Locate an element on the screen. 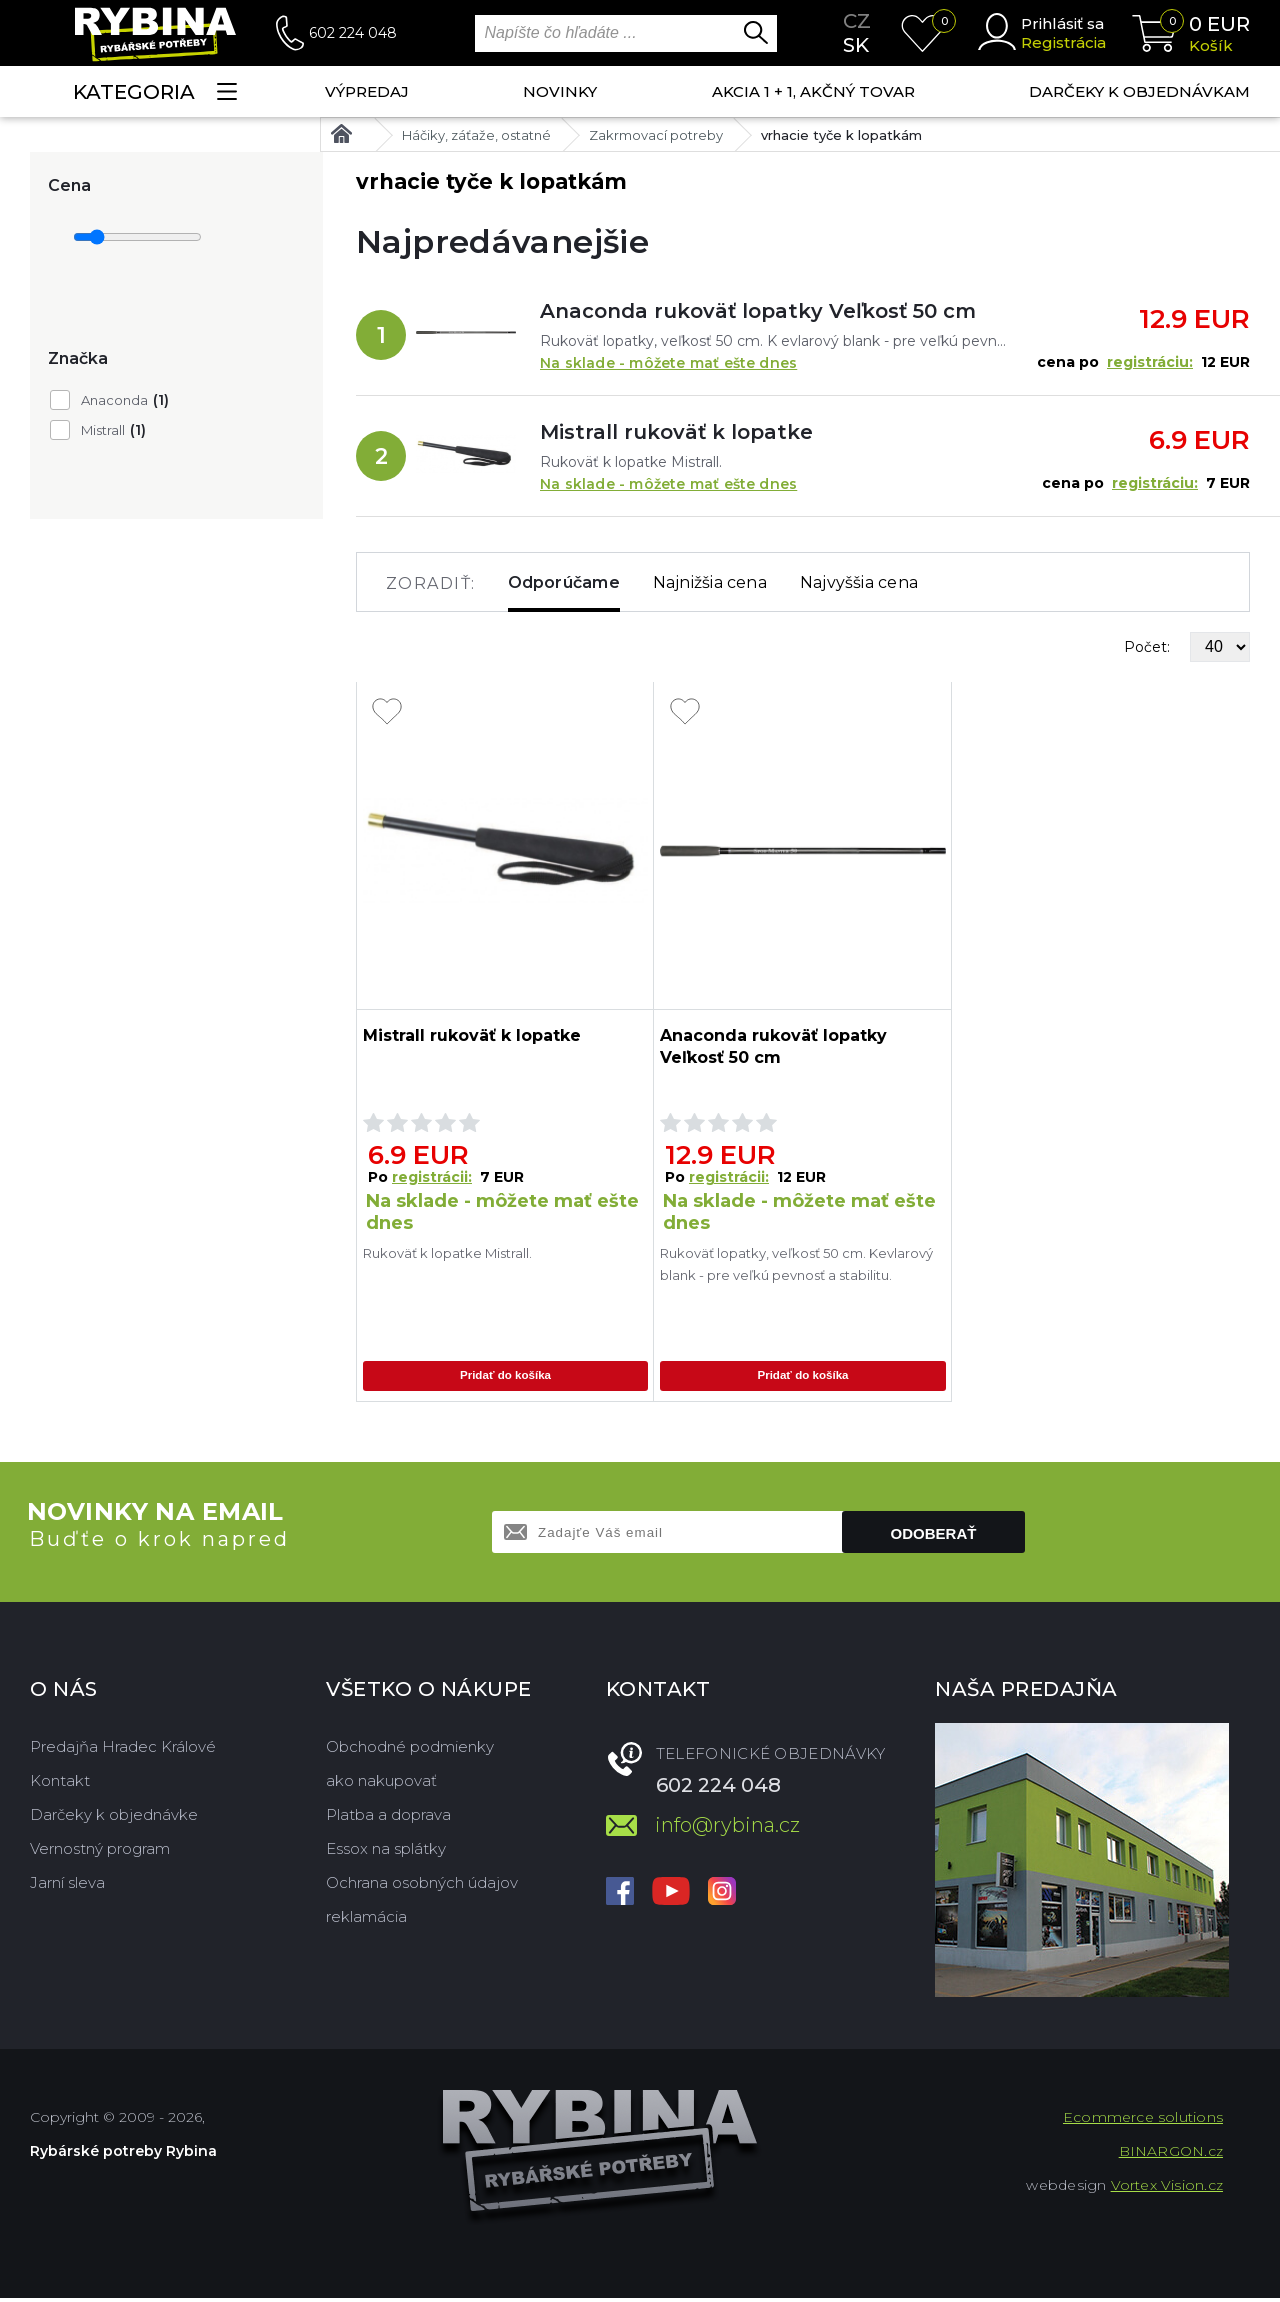 This screenshot has width=1280, height=2302. Jarní sleva is located at coordinates (67, 1886).